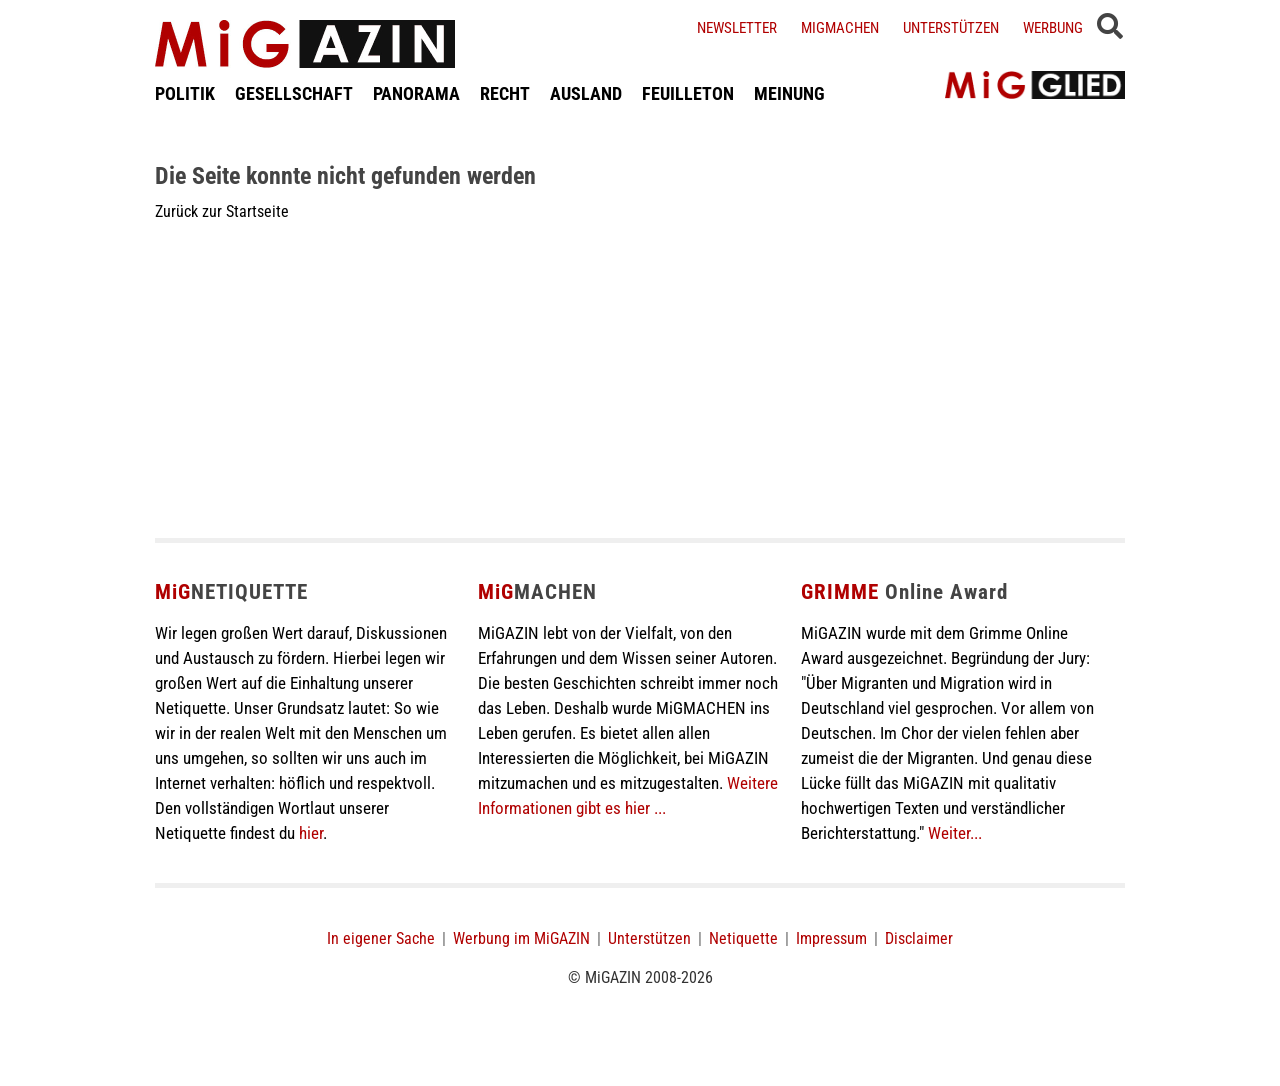  What do you see at coordinates (840, 28) in the screenshot?
I see `Migmachen` at bounding box center [840, 28].